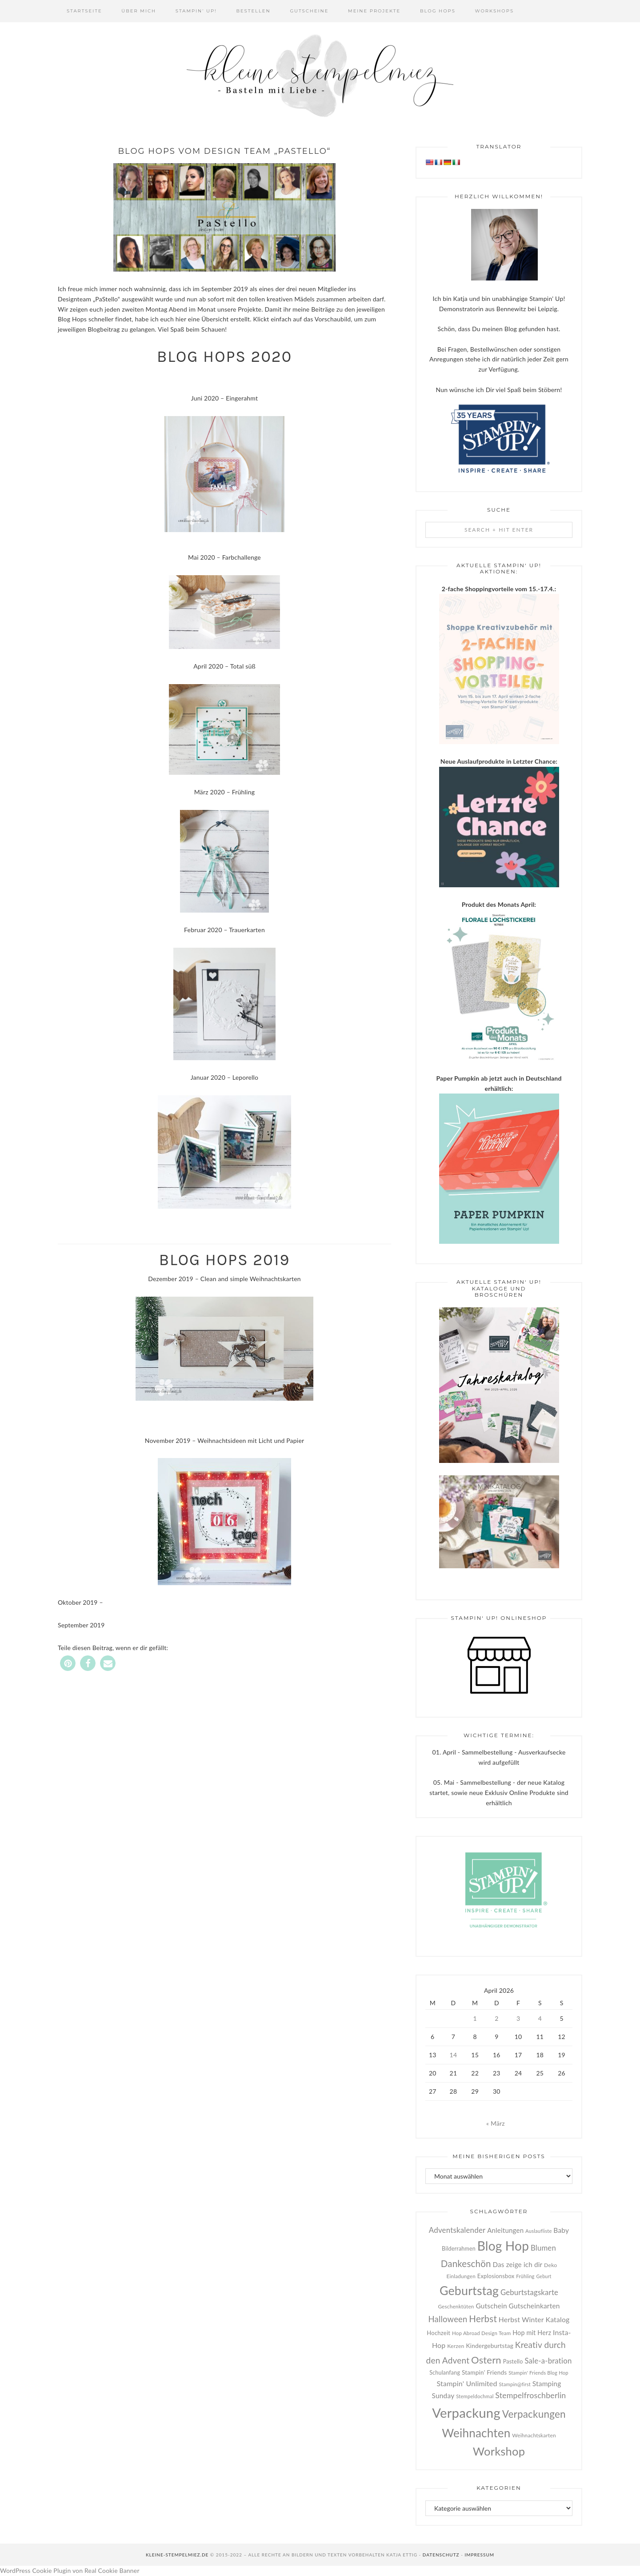  Describe the element at coordinates (320, 75) in the screenshot. I see `Kleine Stempelmiez - Basteln aus Liebe` at that location.